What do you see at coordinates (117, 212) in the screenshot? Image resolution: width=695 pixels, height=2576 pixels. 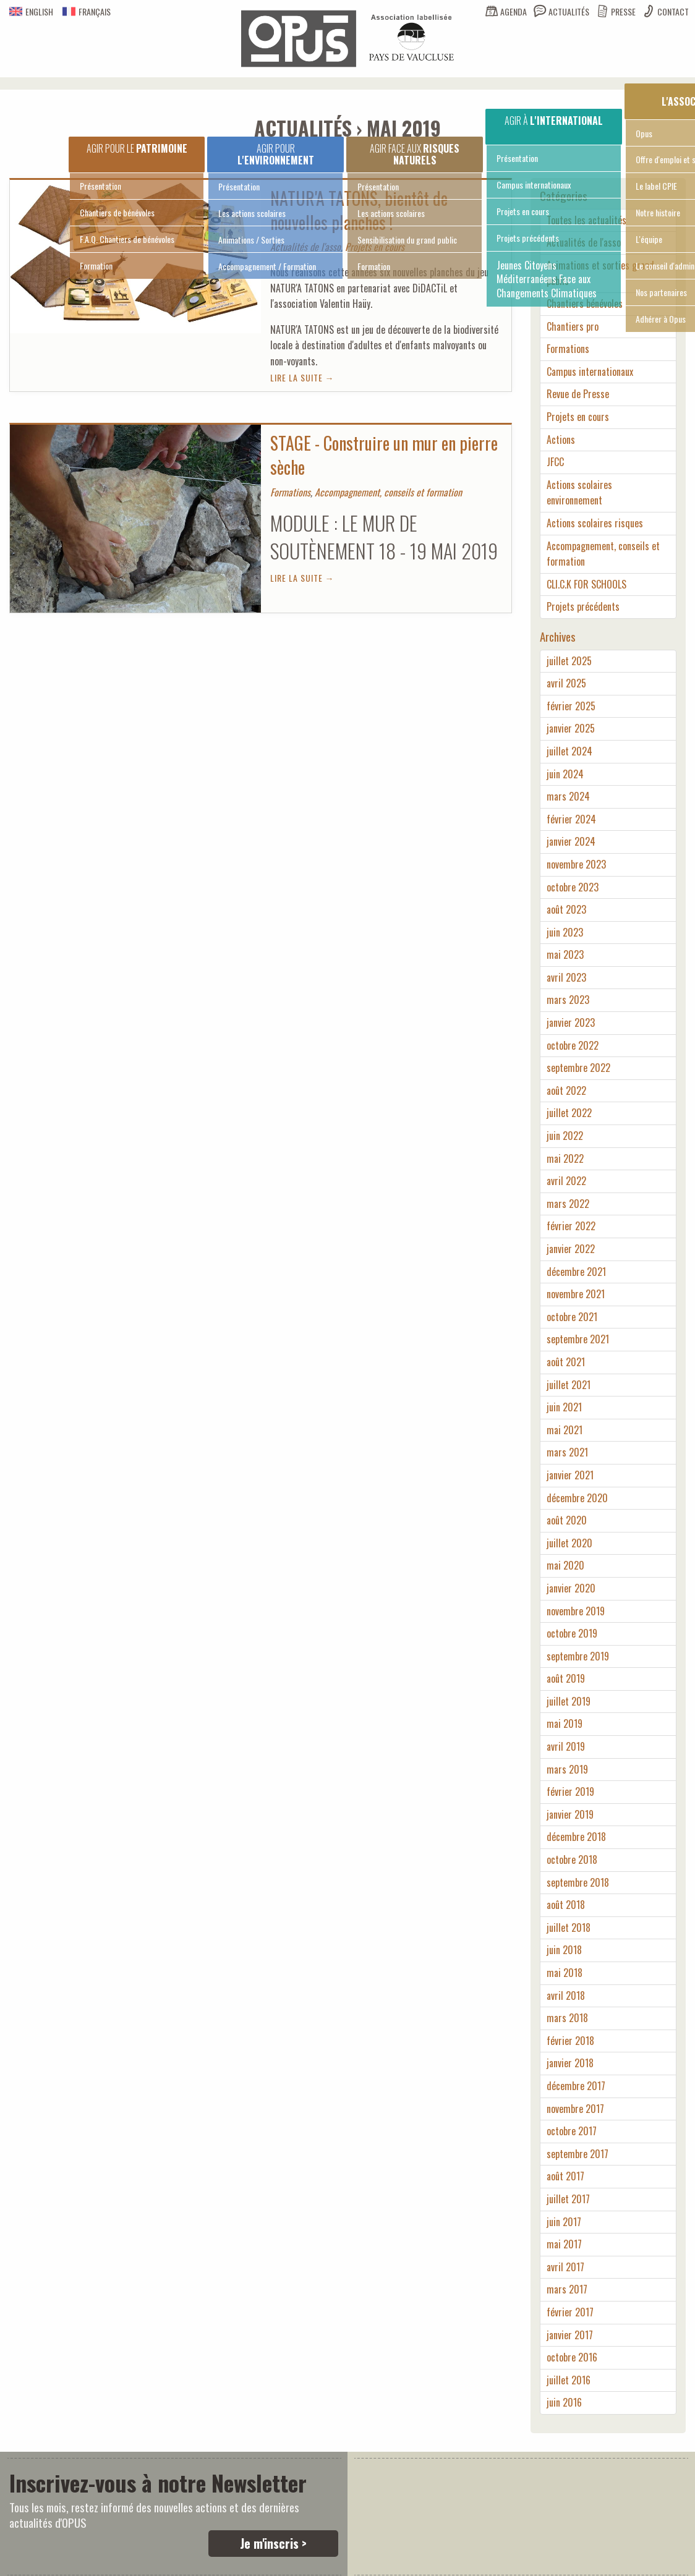 I see `Chantiers de bénévoles` at bounding box center [117, 212].